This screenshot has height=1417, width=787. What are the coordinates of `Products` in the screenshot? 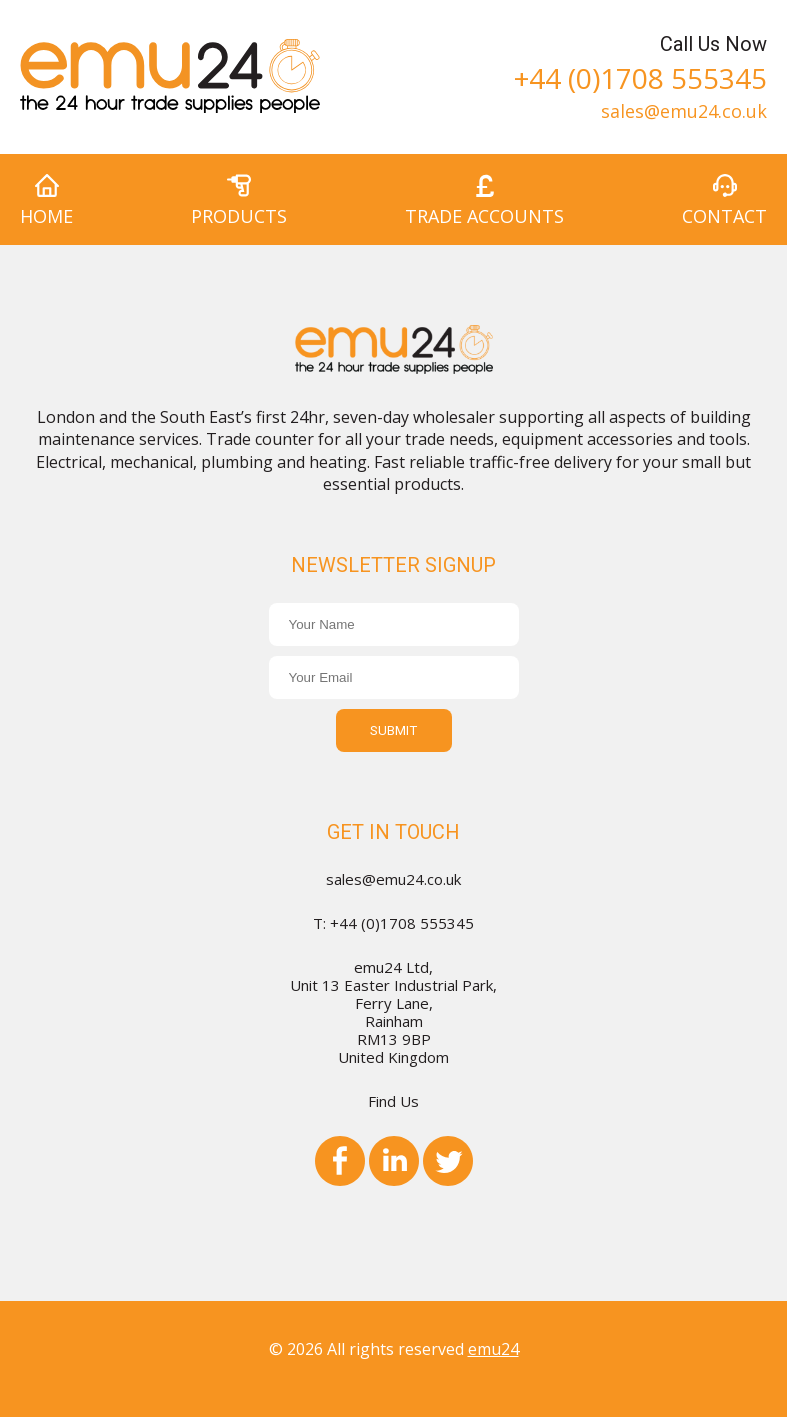 It's located at (239, 216).